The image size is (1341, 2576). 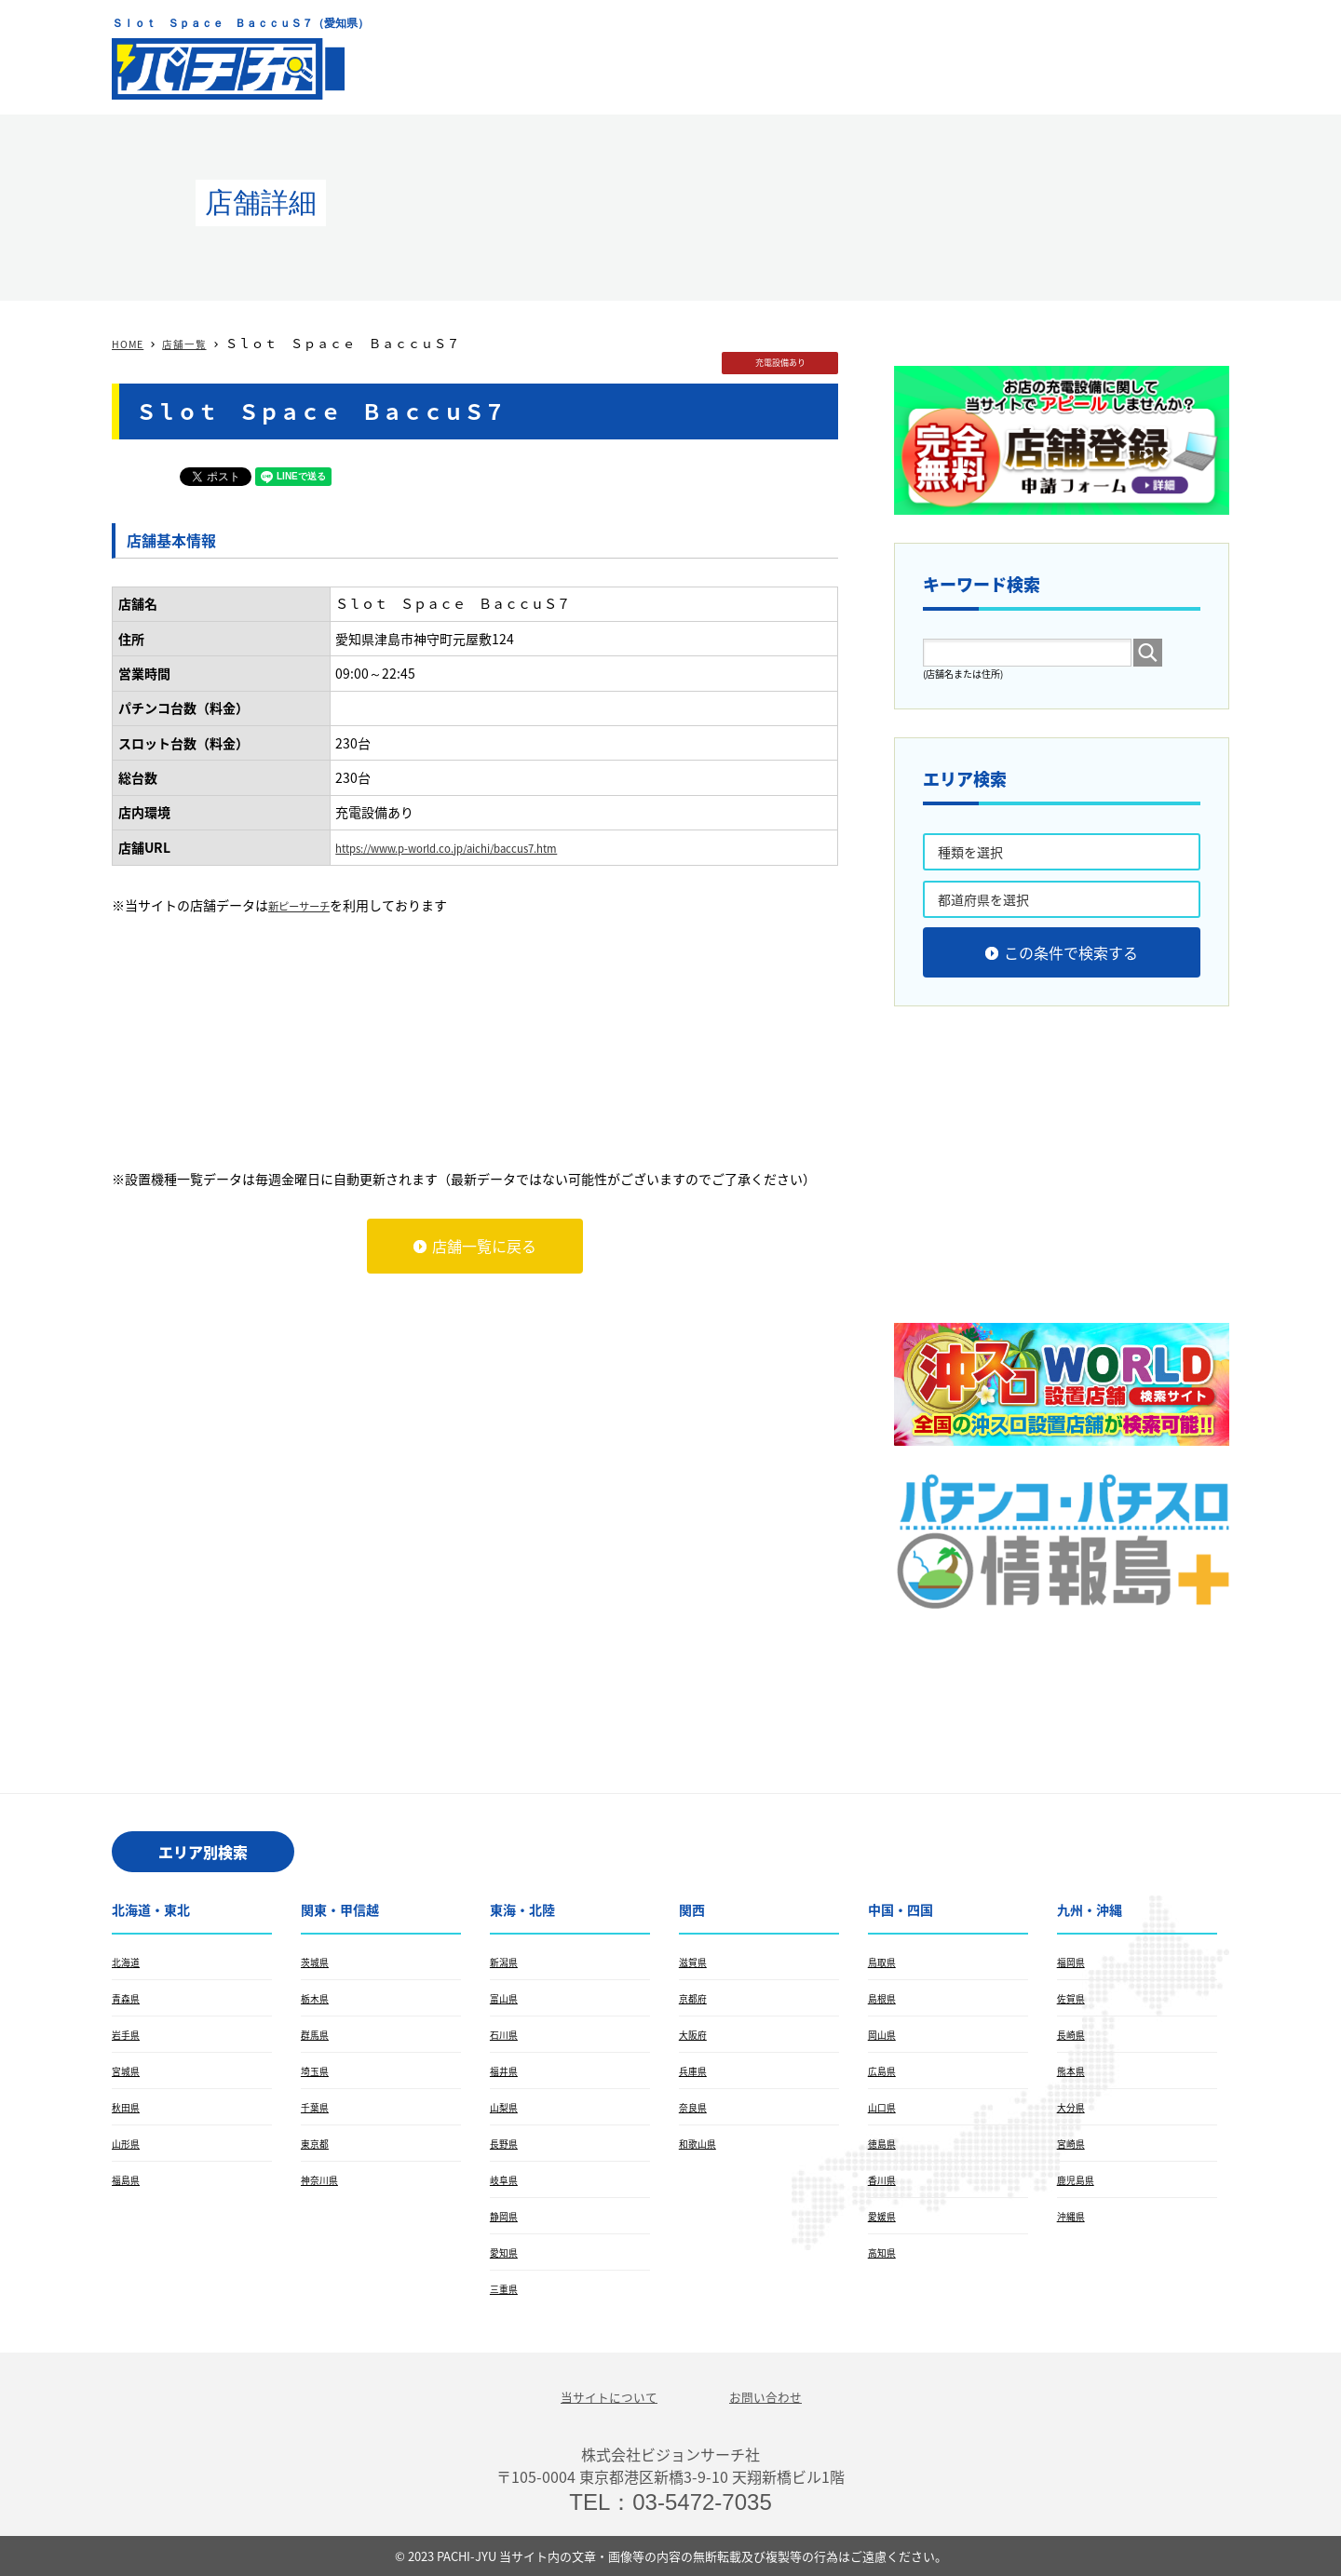 I want to click on 青森県, so click(x=128, y=1997).